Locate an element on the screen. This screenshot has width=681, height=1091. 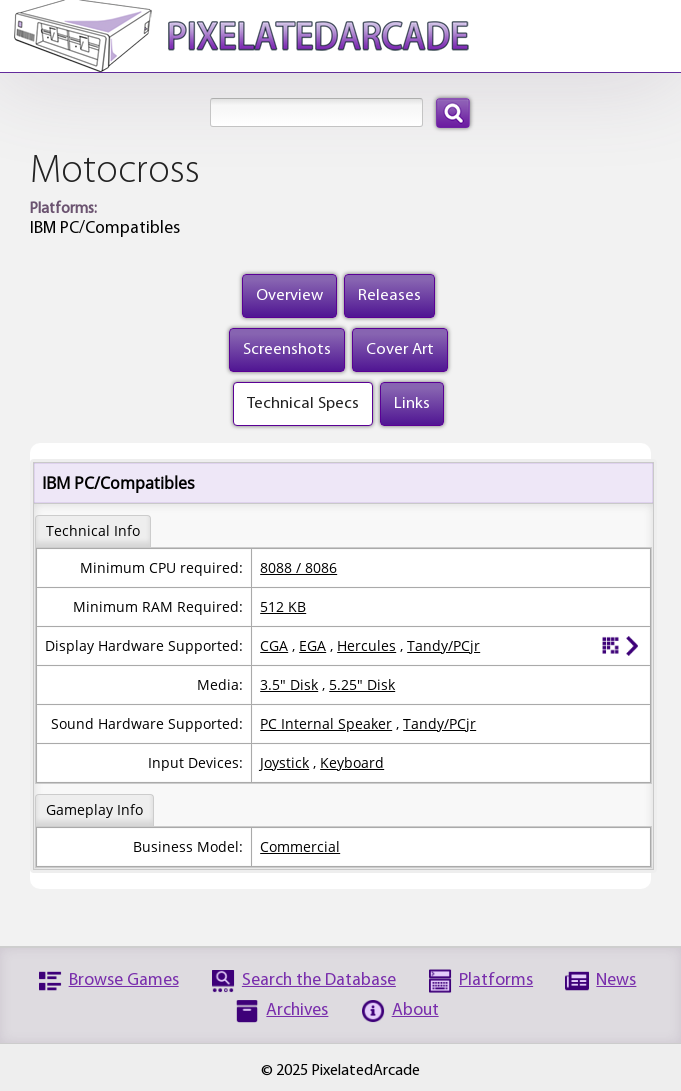
512 KB is located at coordinates (283, 606).